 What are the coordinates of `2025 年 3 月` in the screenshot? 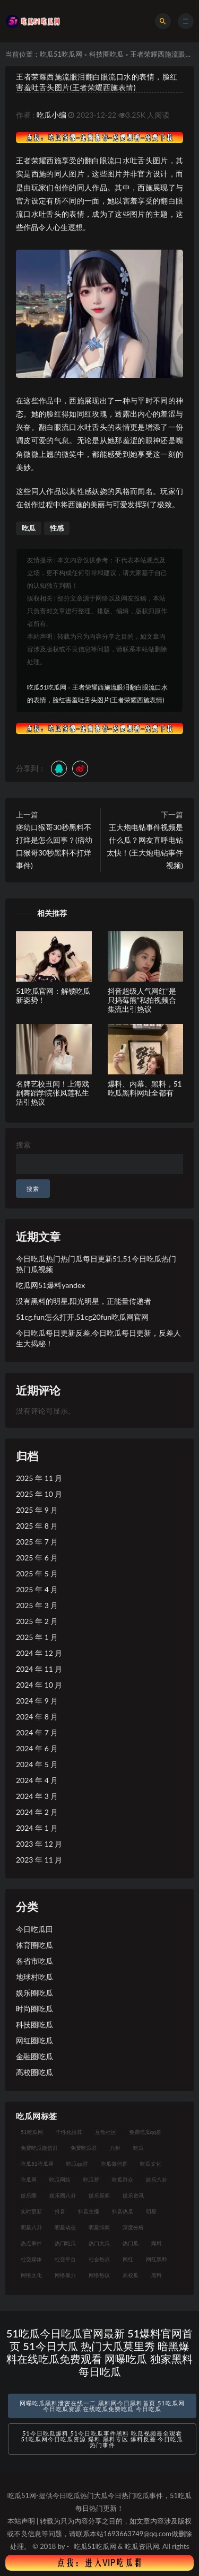 It's located at (37, 1605).